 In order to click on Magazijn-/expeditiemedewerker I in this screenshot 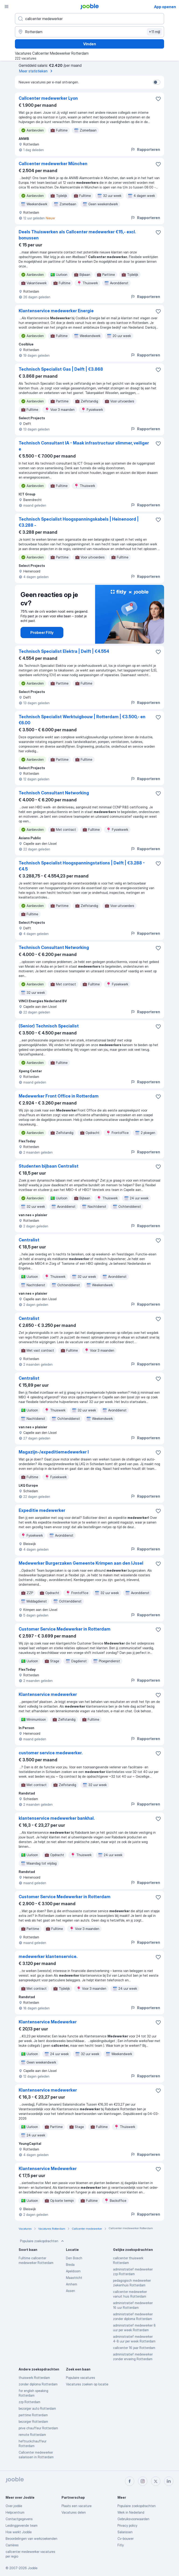, I will do `click(54, 1452)`.